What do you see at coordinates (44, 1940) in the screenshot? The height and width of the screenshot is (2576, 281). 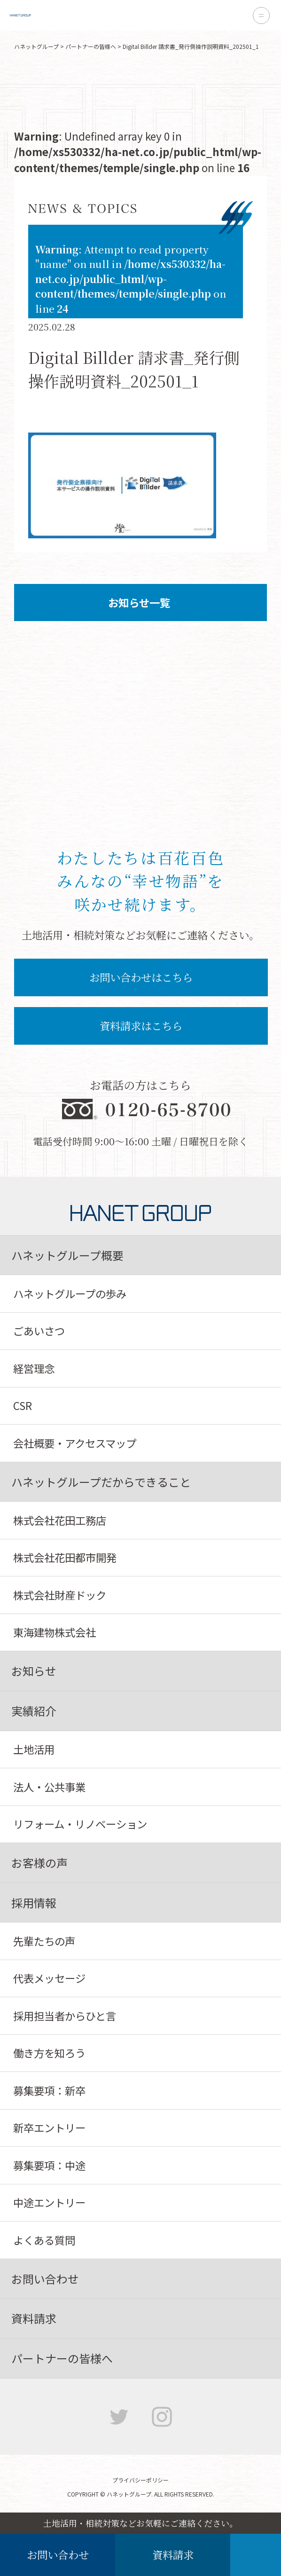 I see `先輩たちの声` at bounding box center [44, 1940].